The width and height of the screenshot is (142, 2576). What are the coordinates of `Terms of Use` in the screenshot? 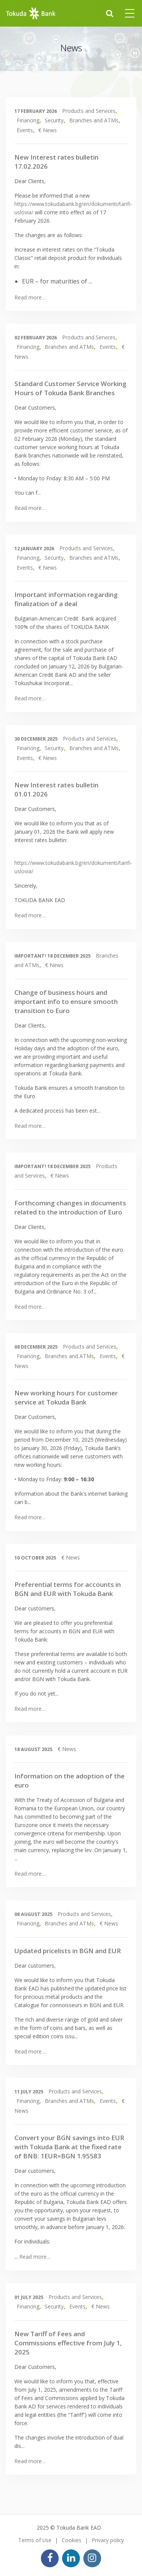 It's located at (34, 2540).